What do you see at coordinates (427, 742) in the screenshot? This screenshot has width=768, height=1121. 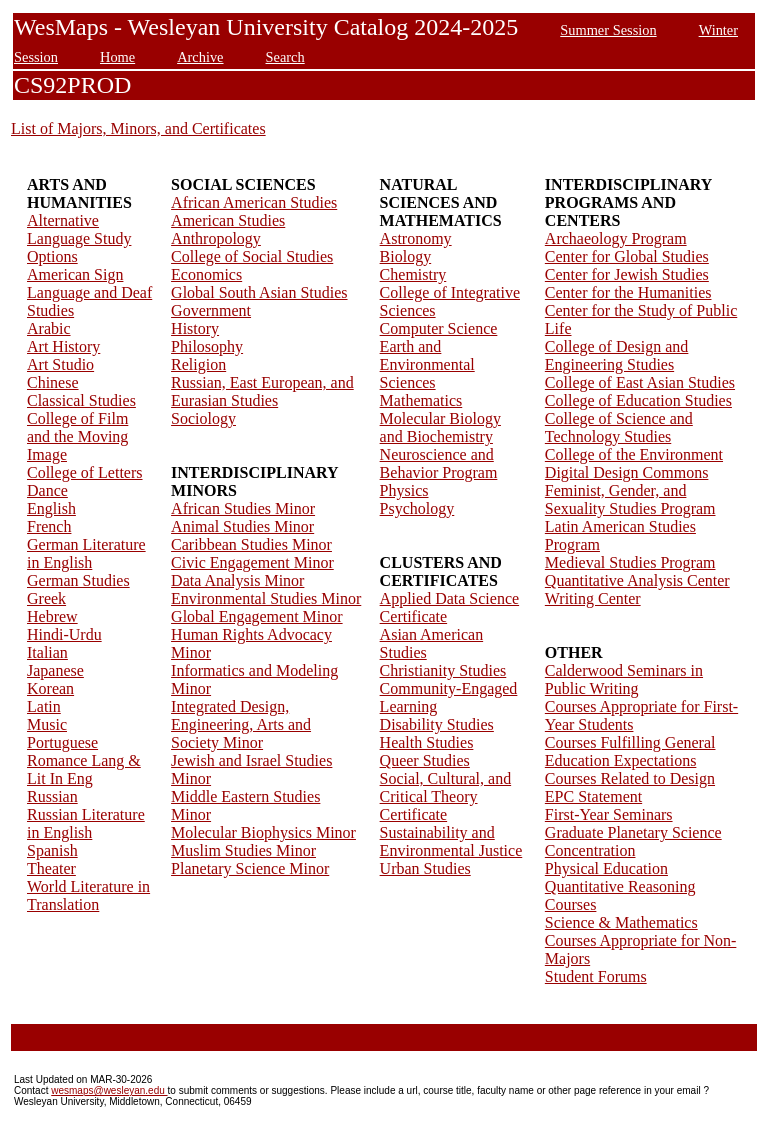 I see `Health Studies` at bounding box center [427, 742].